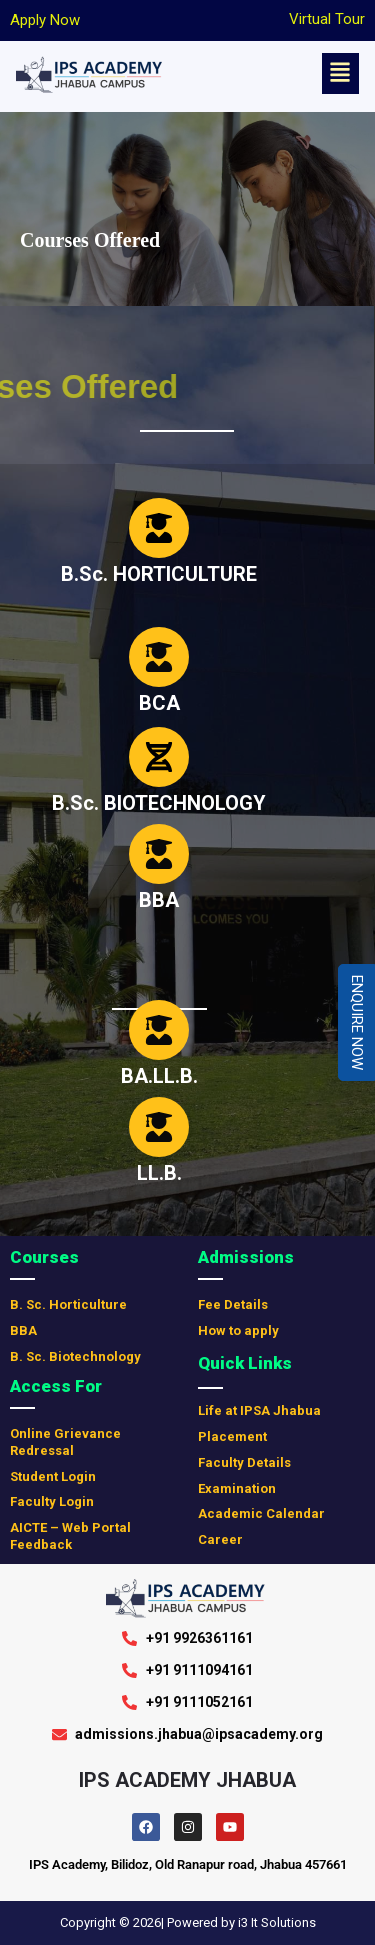  Describe the element at coordinates (237, 1488) in the screenshot. I see `Examination` at that location.